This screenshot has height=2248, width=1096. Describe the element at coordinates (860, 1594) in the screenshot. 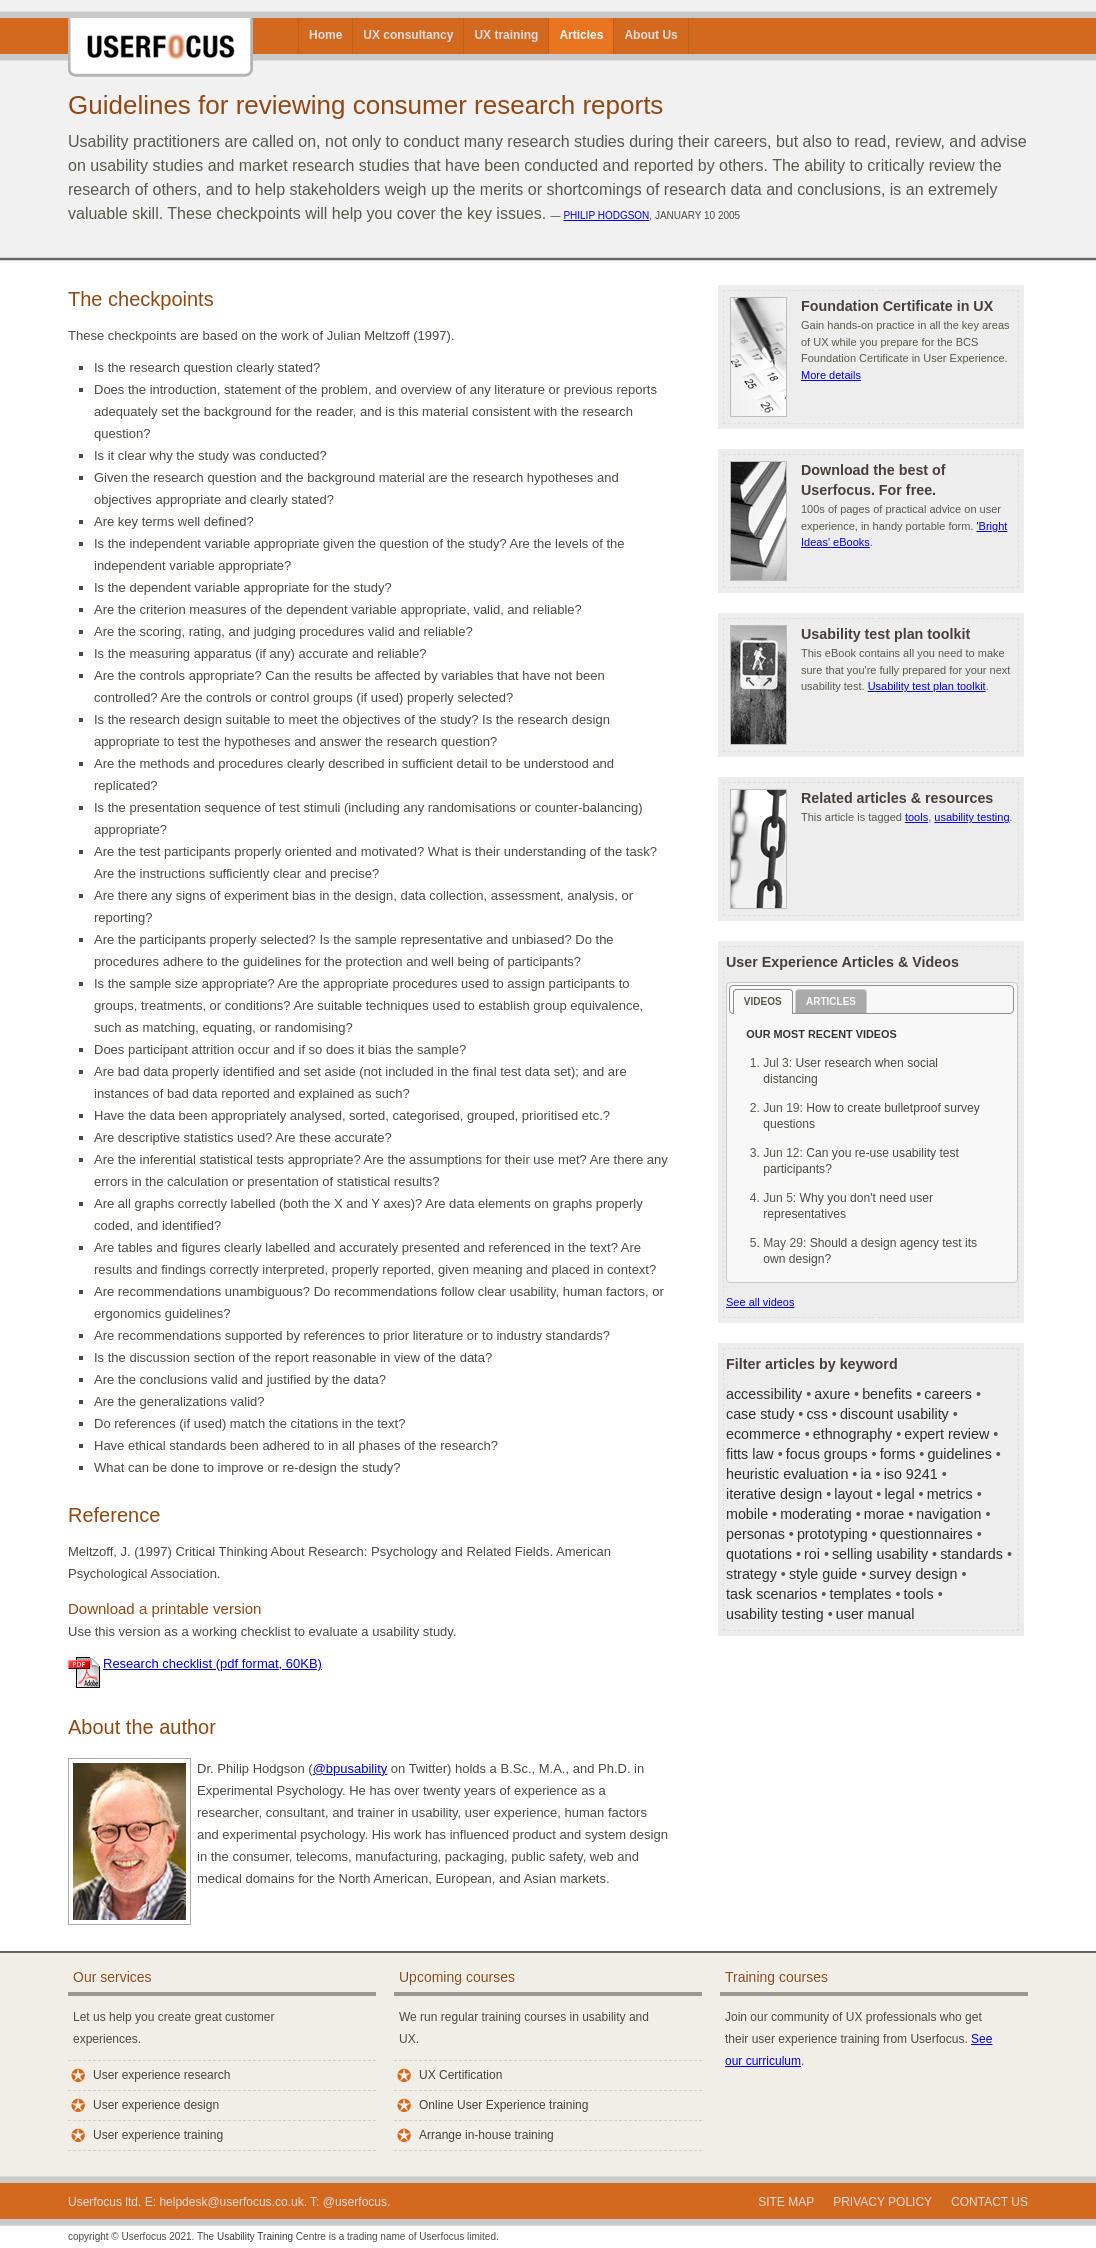

I see `templates` at that location.